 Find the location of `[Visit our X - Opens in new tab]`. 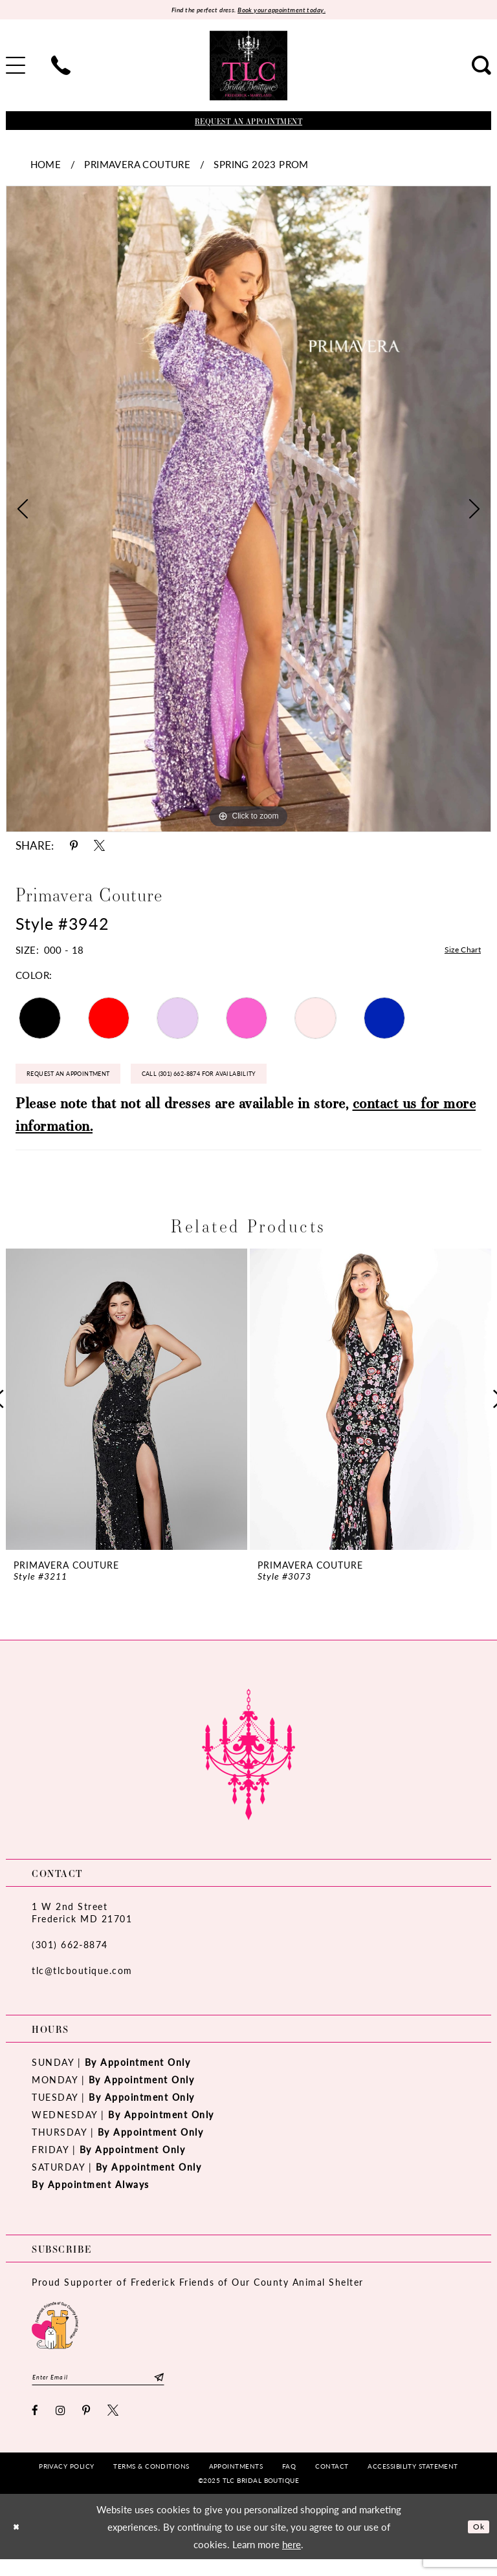

[Visit our X - Opens in new tab] is located at coordinates (113, 2426).